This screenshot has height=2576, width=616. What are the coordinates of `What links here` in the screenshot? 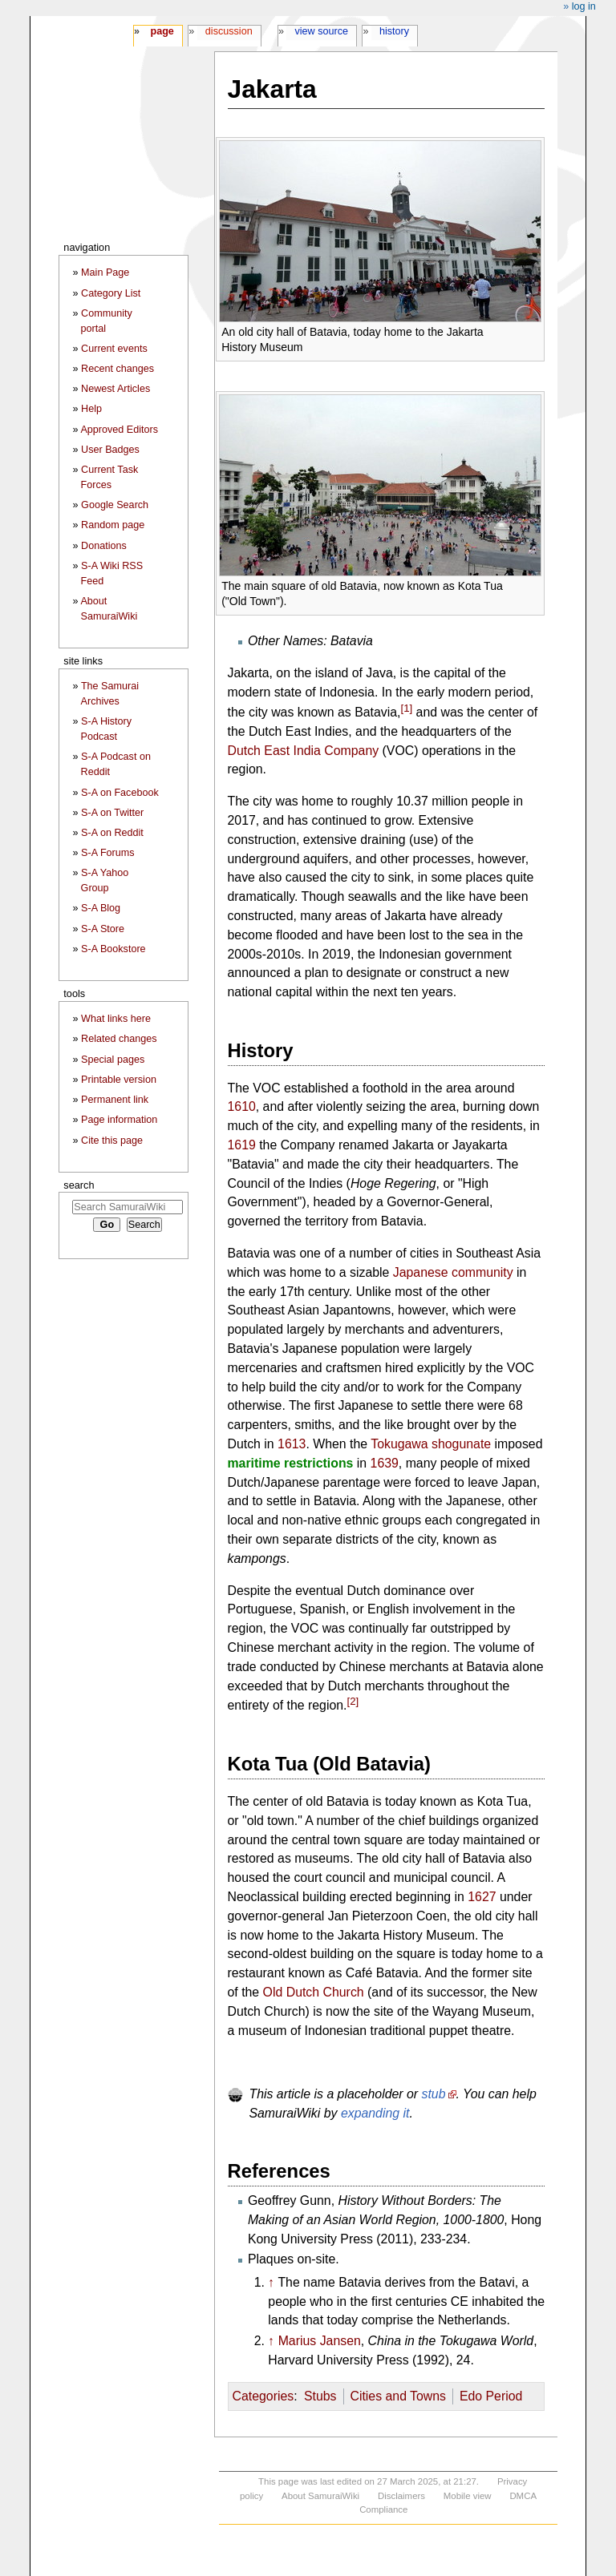 It's located at (116, 1018).